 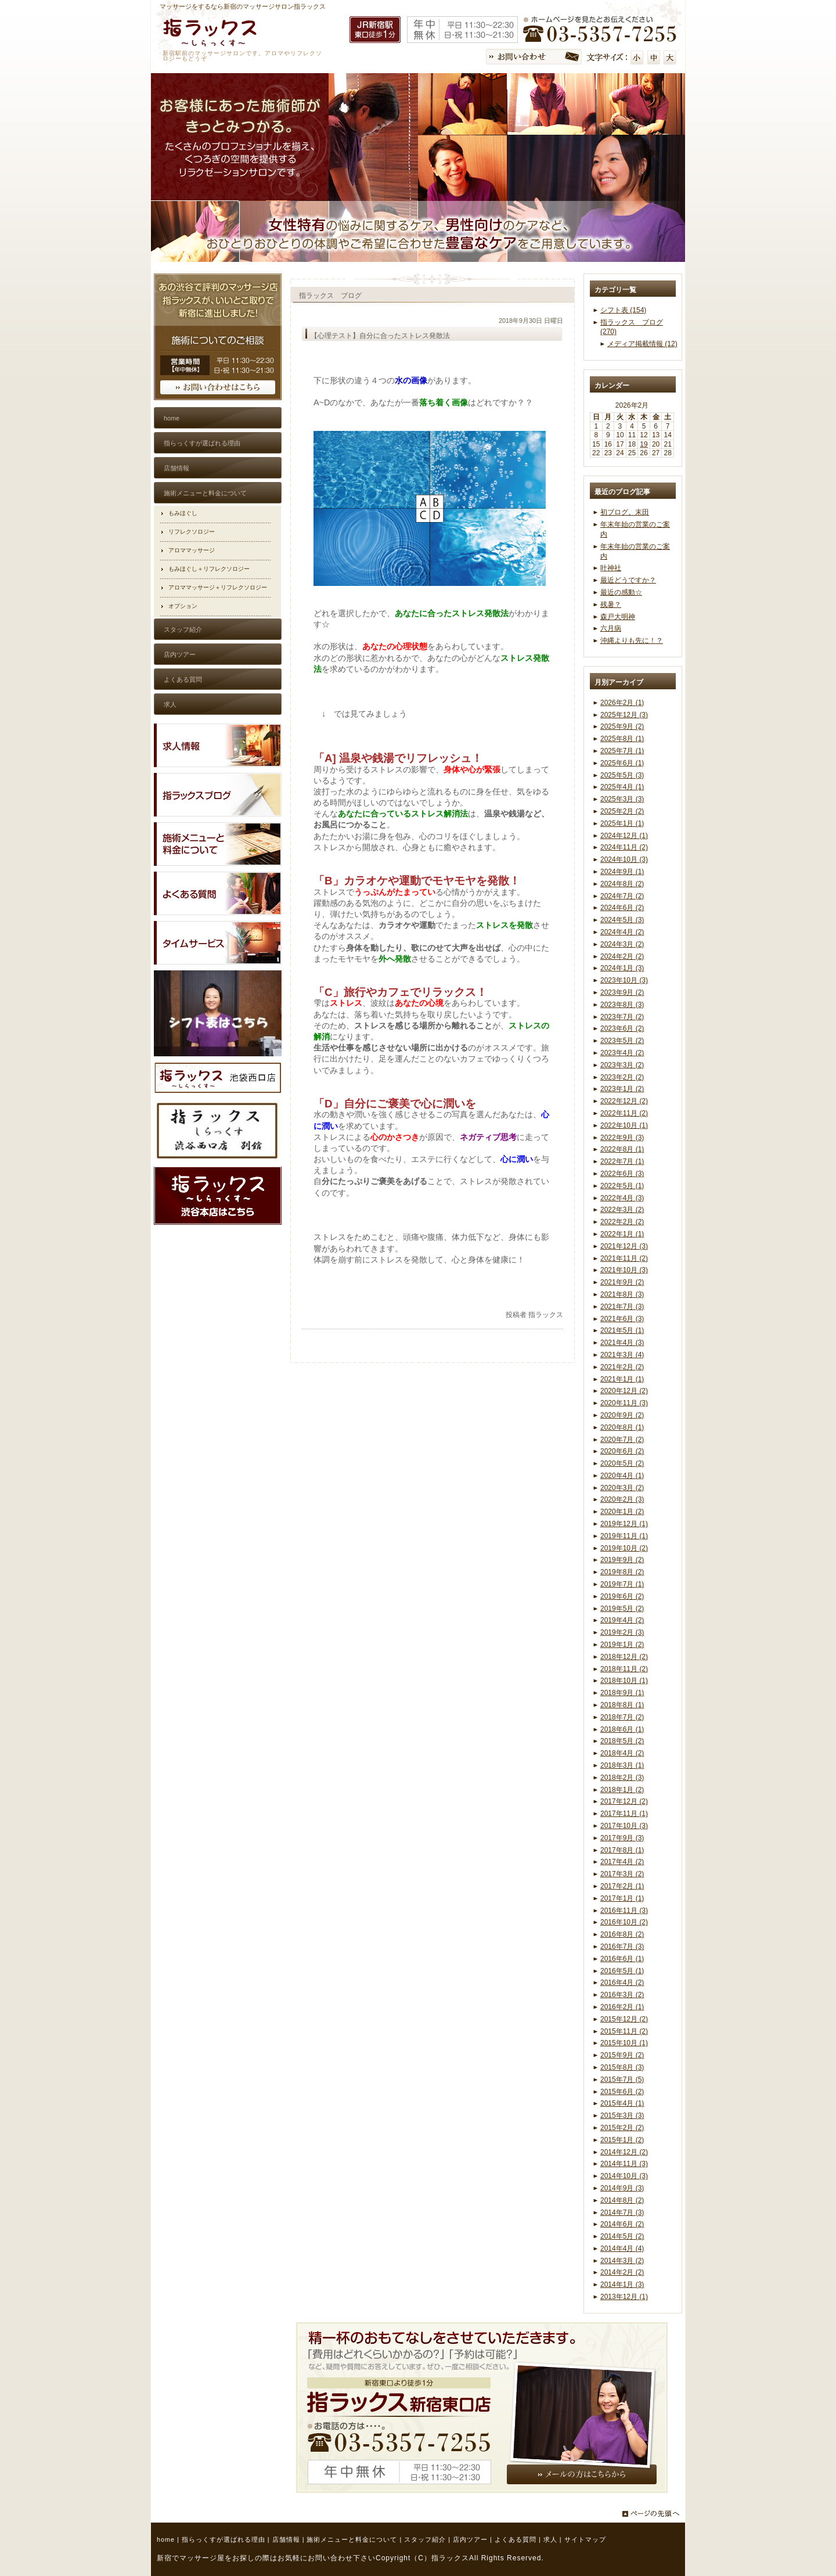 What do you see at coordinates (624, 847) in the screenshot?
I see `2024年11月 (2)` at bounding box center [624, 847].